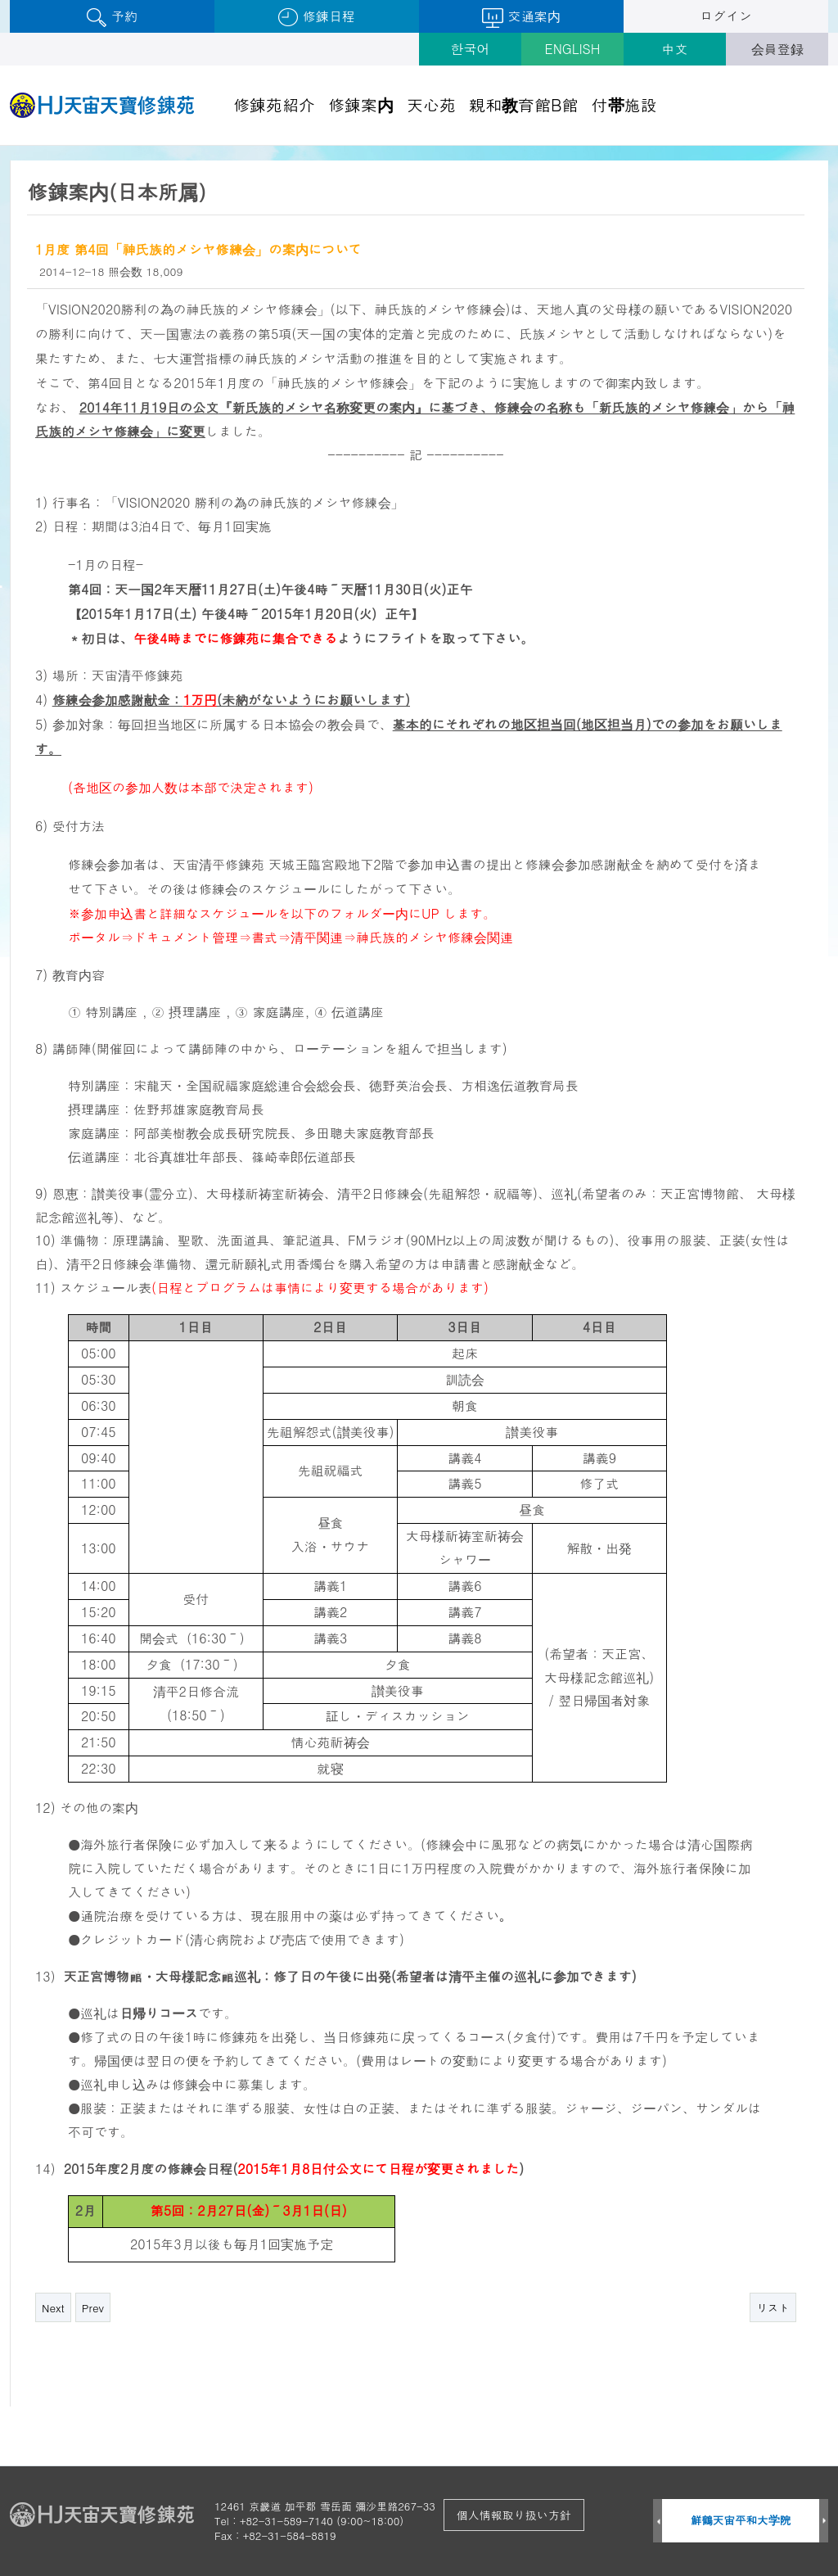 The image size is (838, 2576). Describe the element at coordinates (514, 2514) in the screenshot. I see `個人情報取り扱い方針` at that location.